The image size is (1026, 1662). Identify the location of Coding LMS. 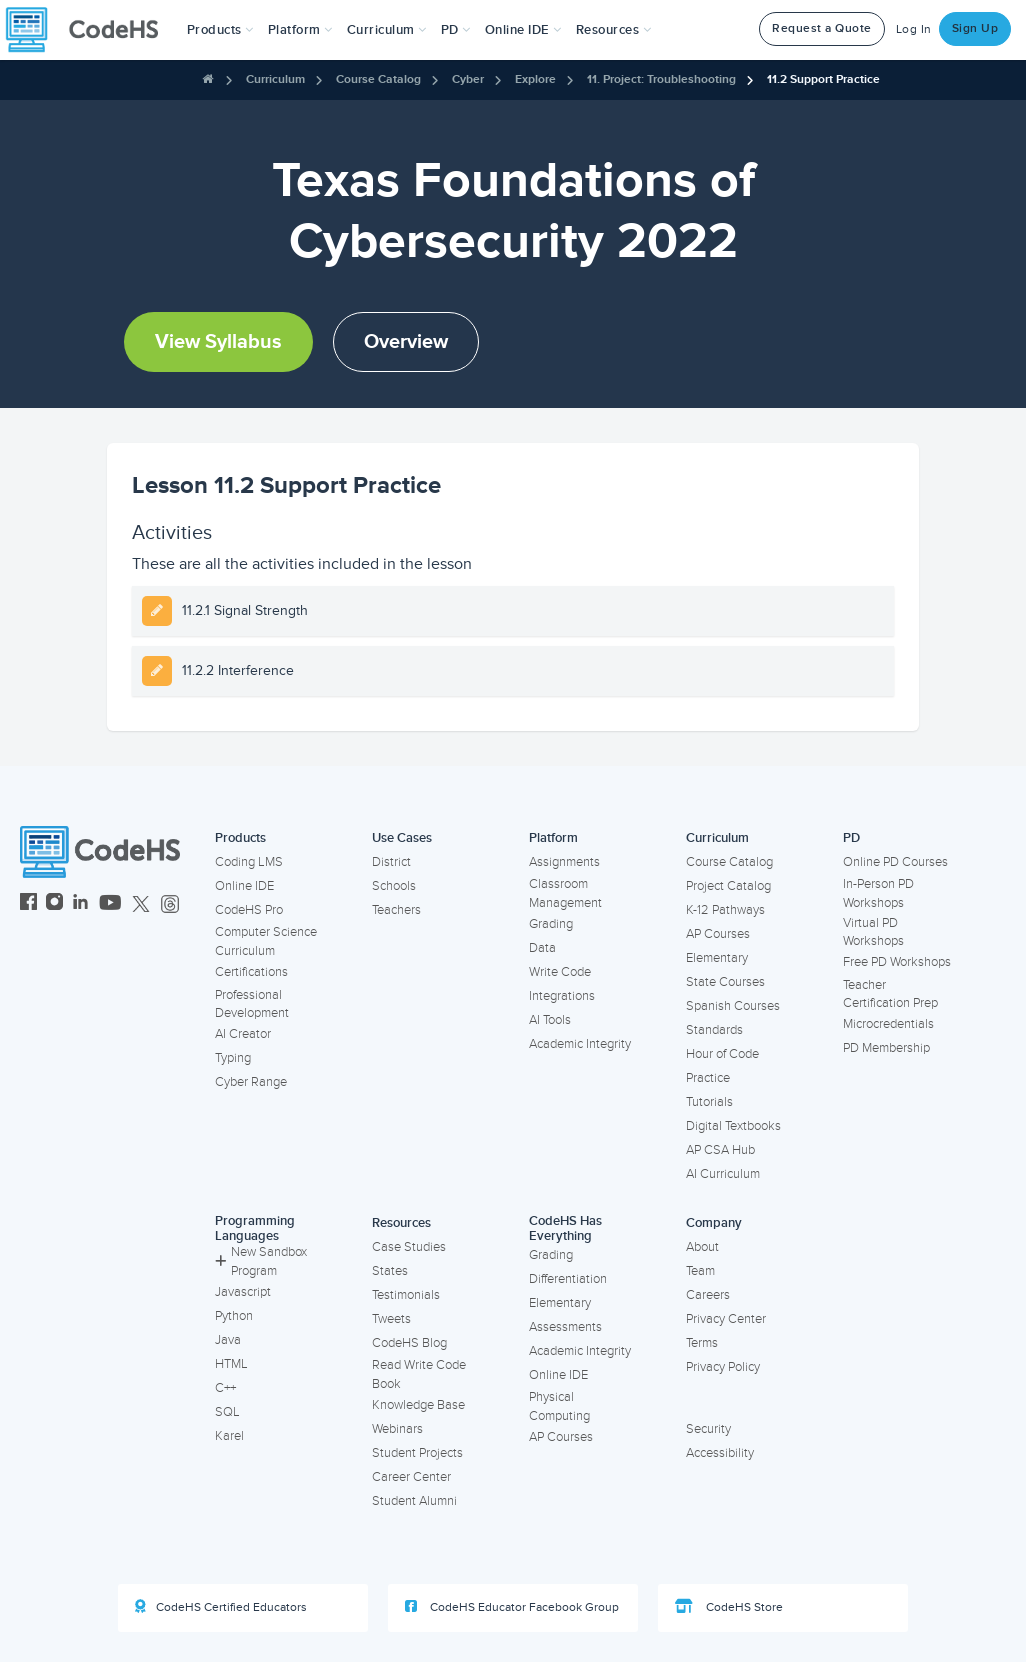
(249, 862).